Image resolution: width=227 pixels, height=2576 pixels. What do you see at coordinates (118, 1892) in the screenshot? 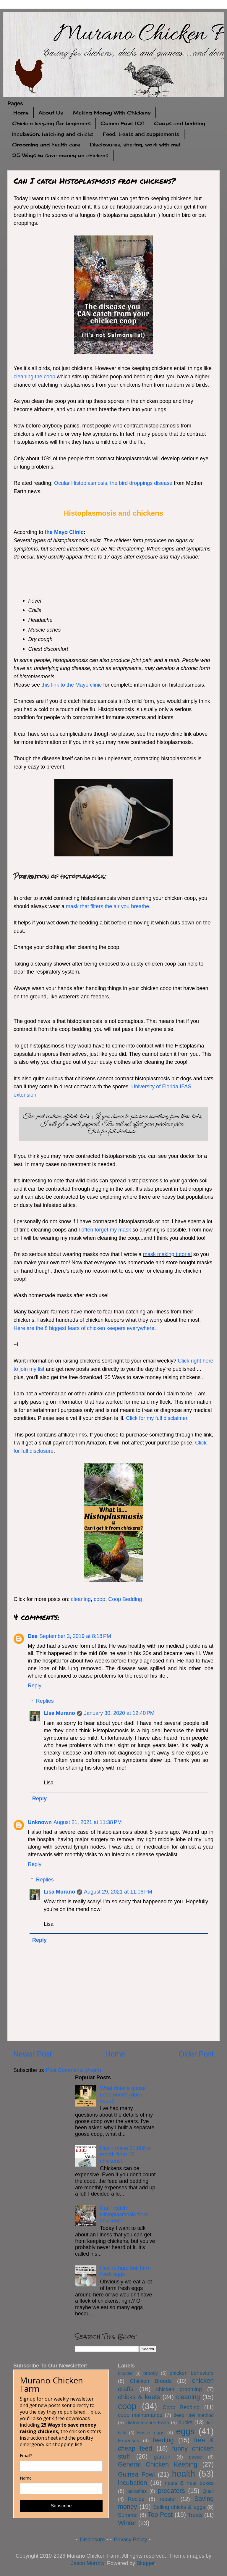
I see `August 29, 2021 at 11:06 PM` at bounding box center [118, 1892].